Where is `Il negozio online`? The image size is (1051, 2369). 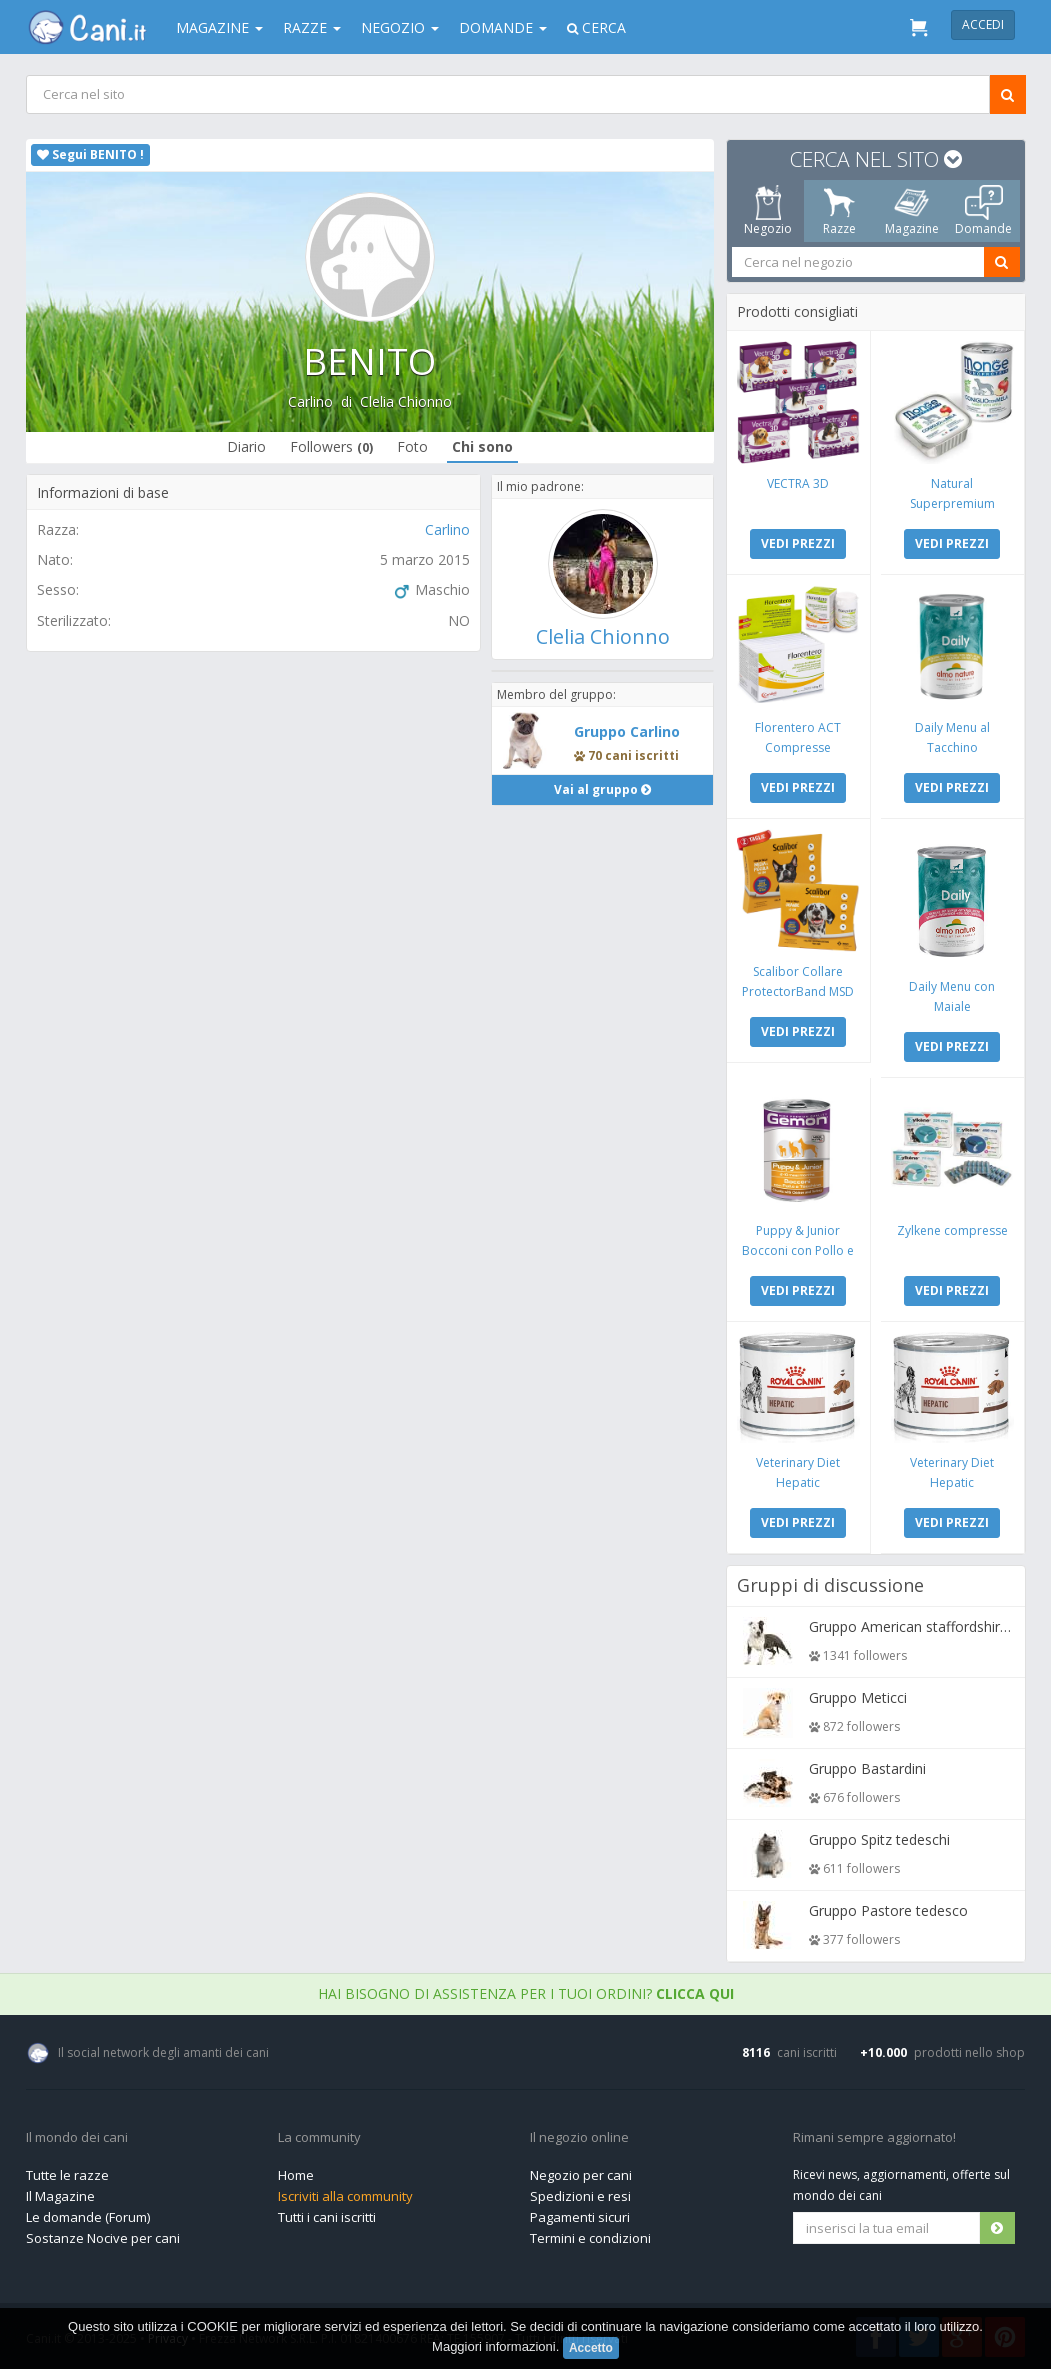
Il negozio online is located at coordinates (579, 2138).